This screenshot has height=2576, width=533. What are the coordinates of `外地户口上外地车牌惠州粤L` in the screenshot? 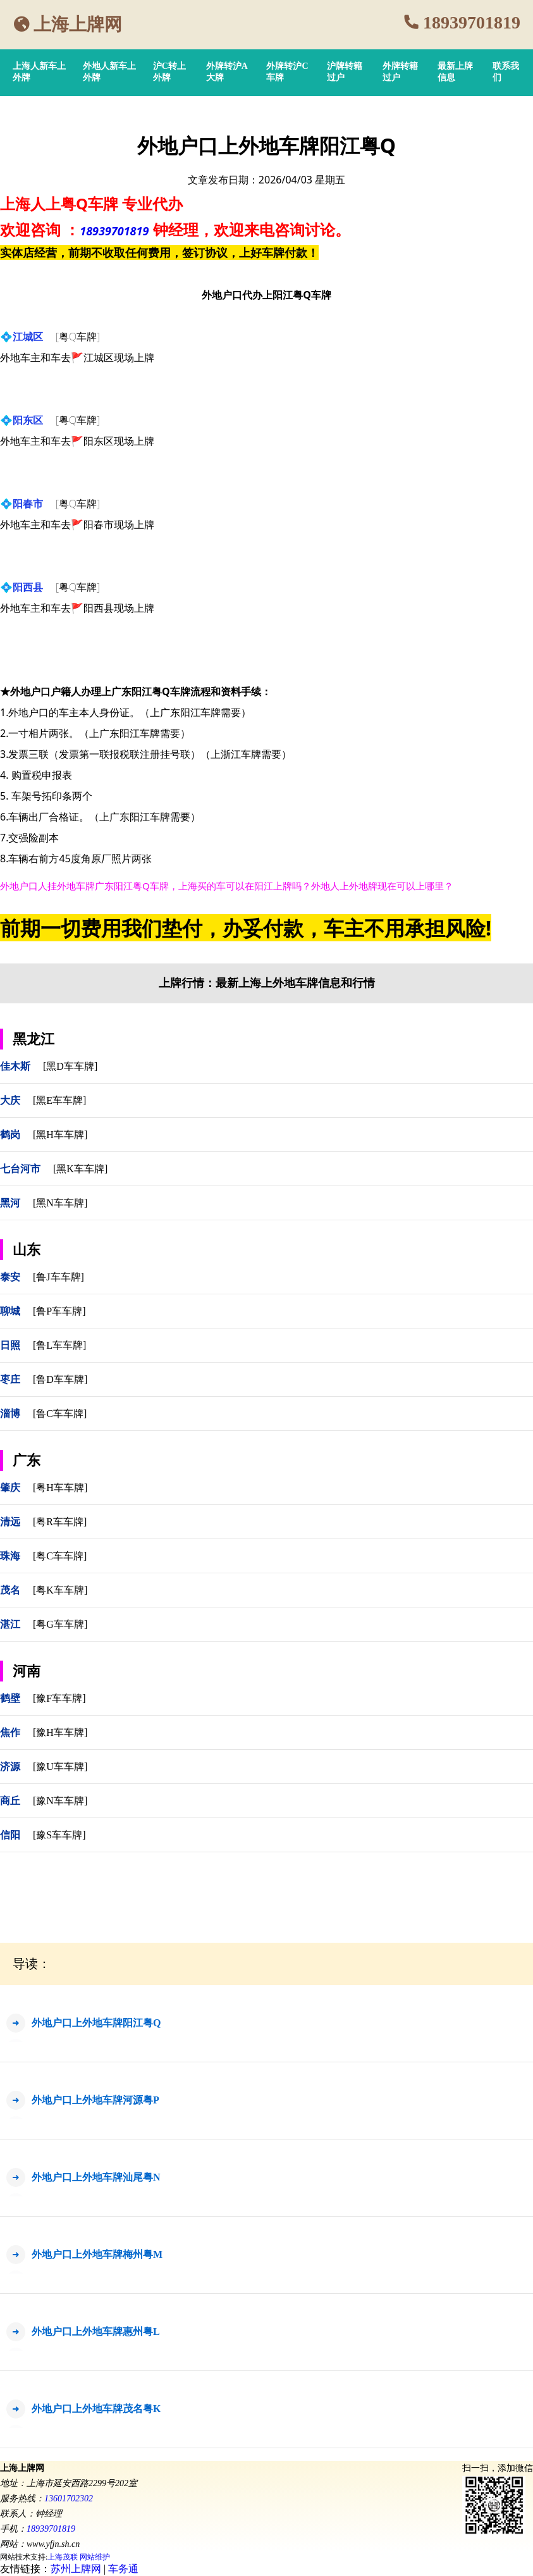 It's located at (96, 2331).